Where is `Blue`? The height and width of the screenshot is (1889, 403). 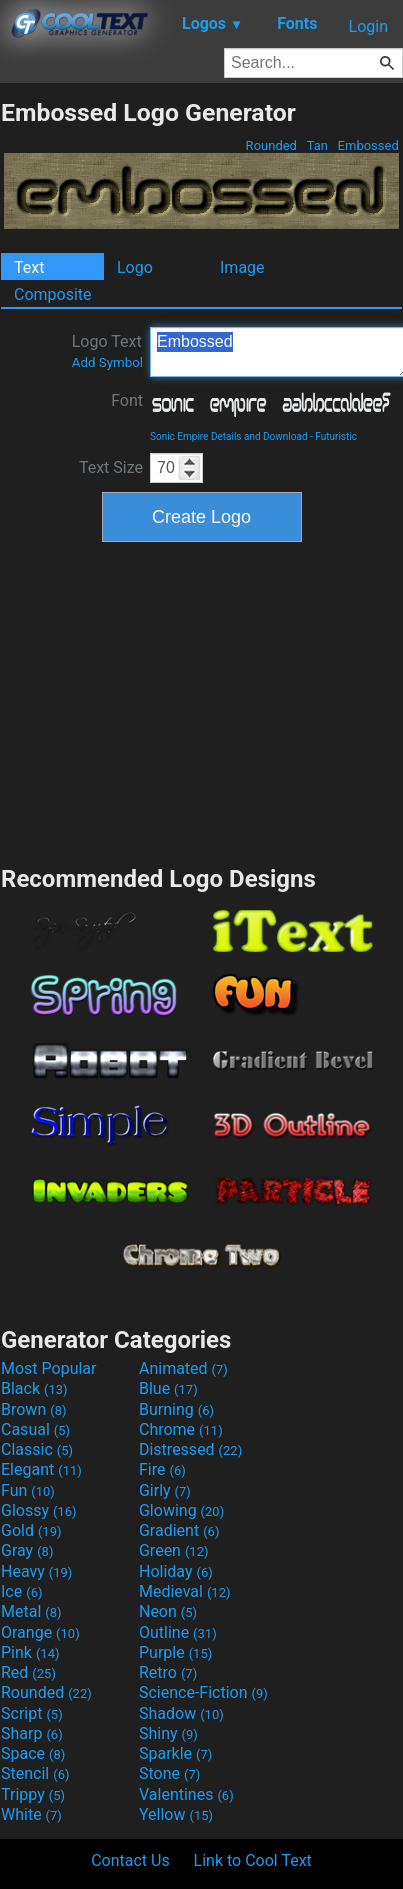
Blue is located at coordinates (168, 1388).